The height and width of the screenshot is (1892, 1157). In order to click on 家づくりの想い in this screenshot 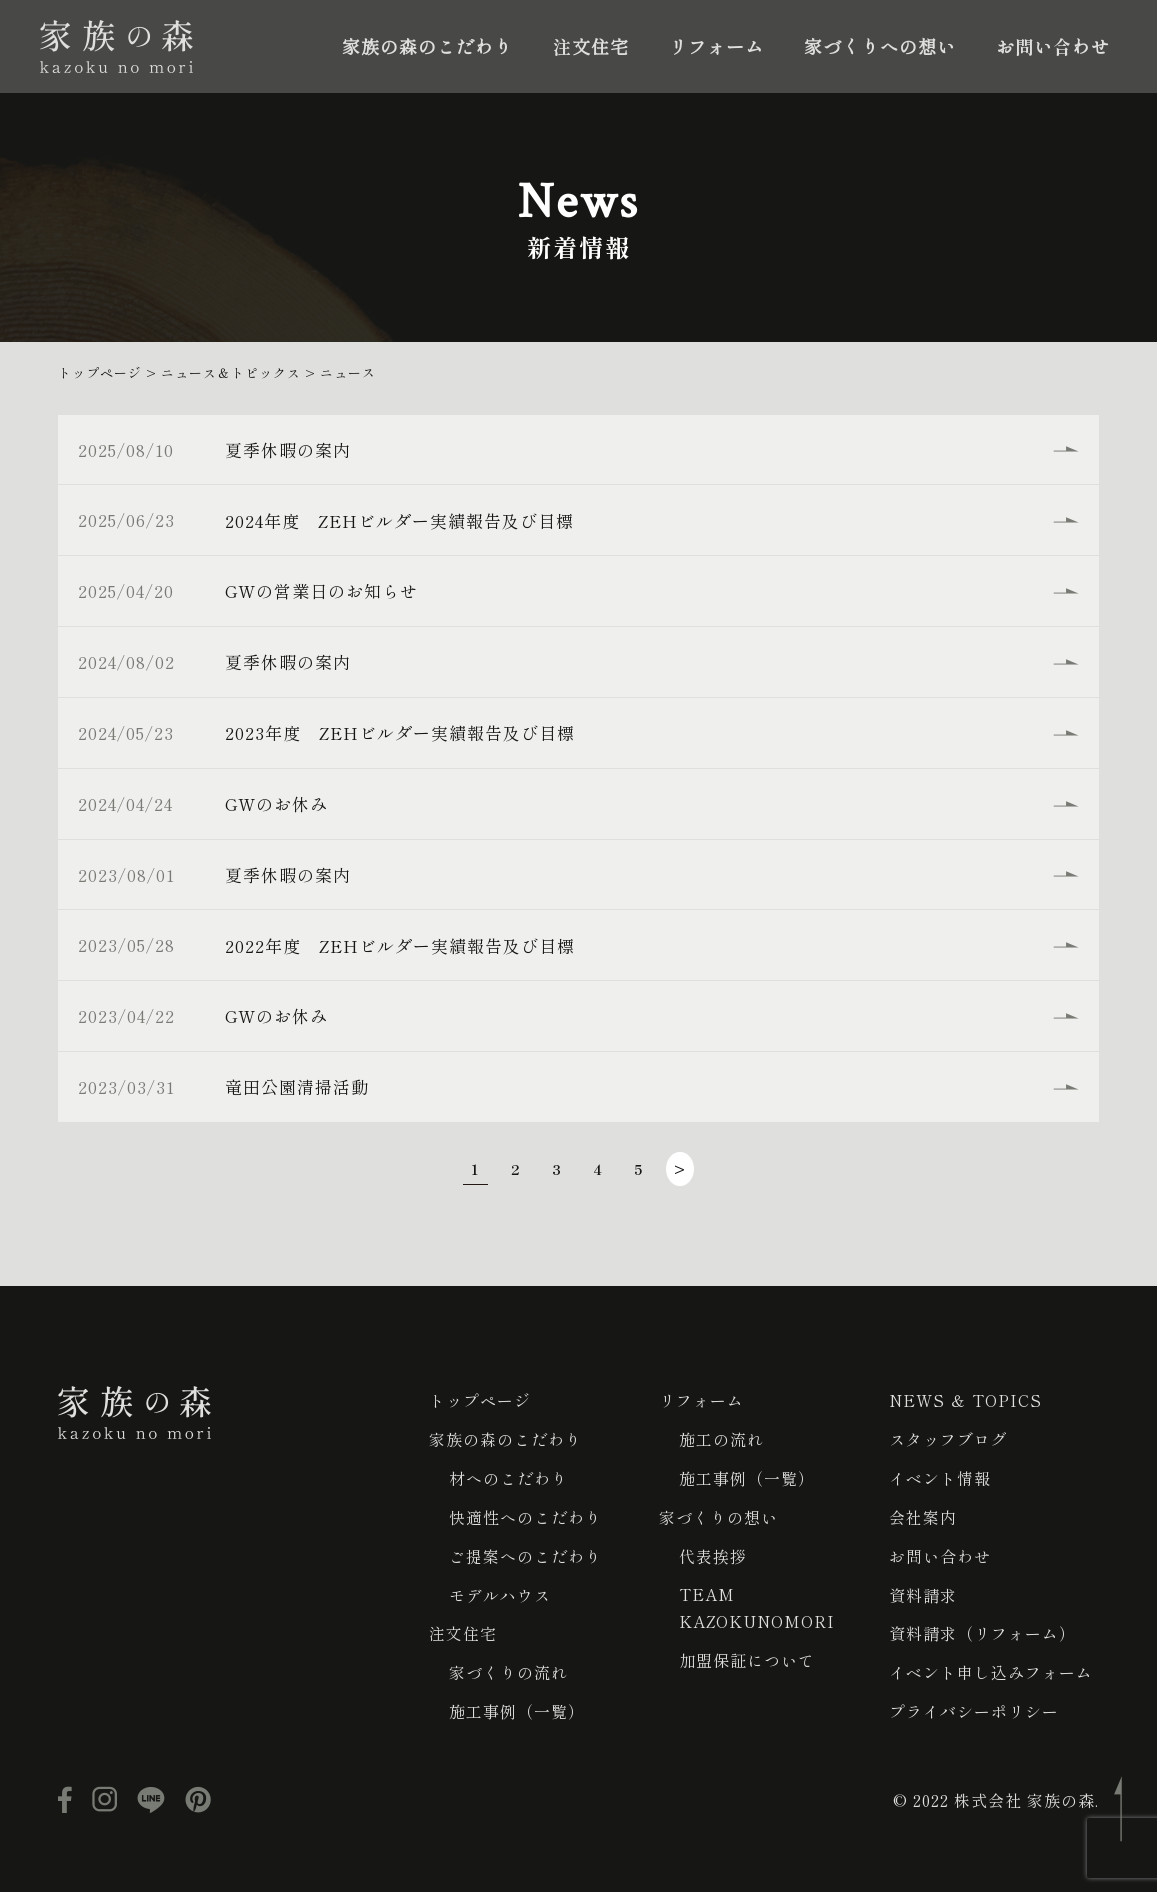, I will do `click(718, 1514)`.